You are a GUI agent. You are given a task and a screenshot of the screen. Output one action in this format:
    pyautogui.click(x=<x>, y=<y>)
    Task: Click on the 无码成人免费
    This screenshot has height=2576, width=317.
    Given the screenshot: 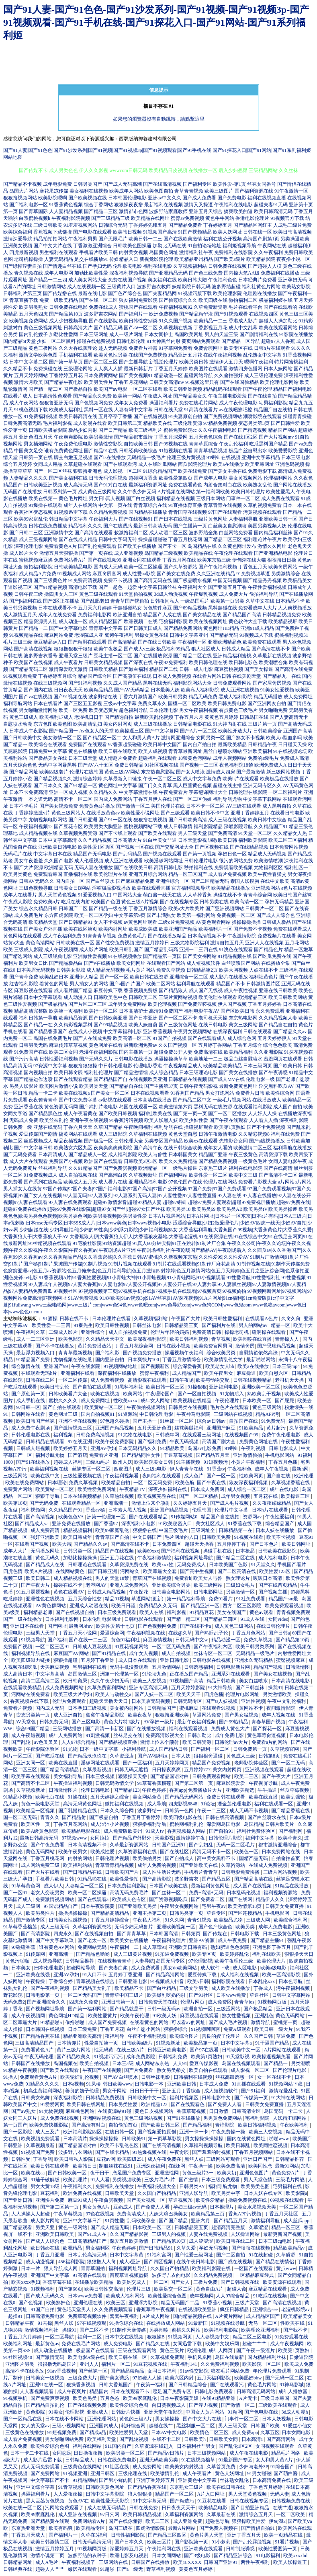 What is the action you would take?
    pyautogui.click(x=23, y=1120)
    